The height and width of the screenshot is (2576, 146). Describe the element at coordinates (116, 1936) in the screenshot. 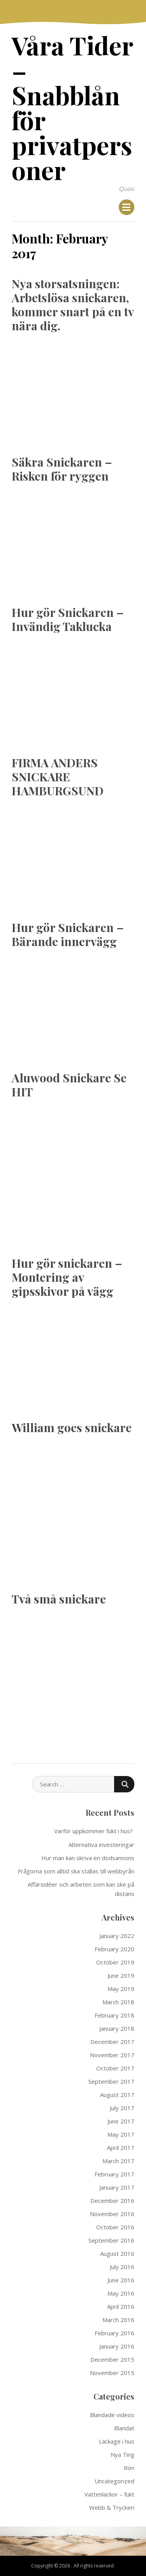

I see `January 2022` at that location.